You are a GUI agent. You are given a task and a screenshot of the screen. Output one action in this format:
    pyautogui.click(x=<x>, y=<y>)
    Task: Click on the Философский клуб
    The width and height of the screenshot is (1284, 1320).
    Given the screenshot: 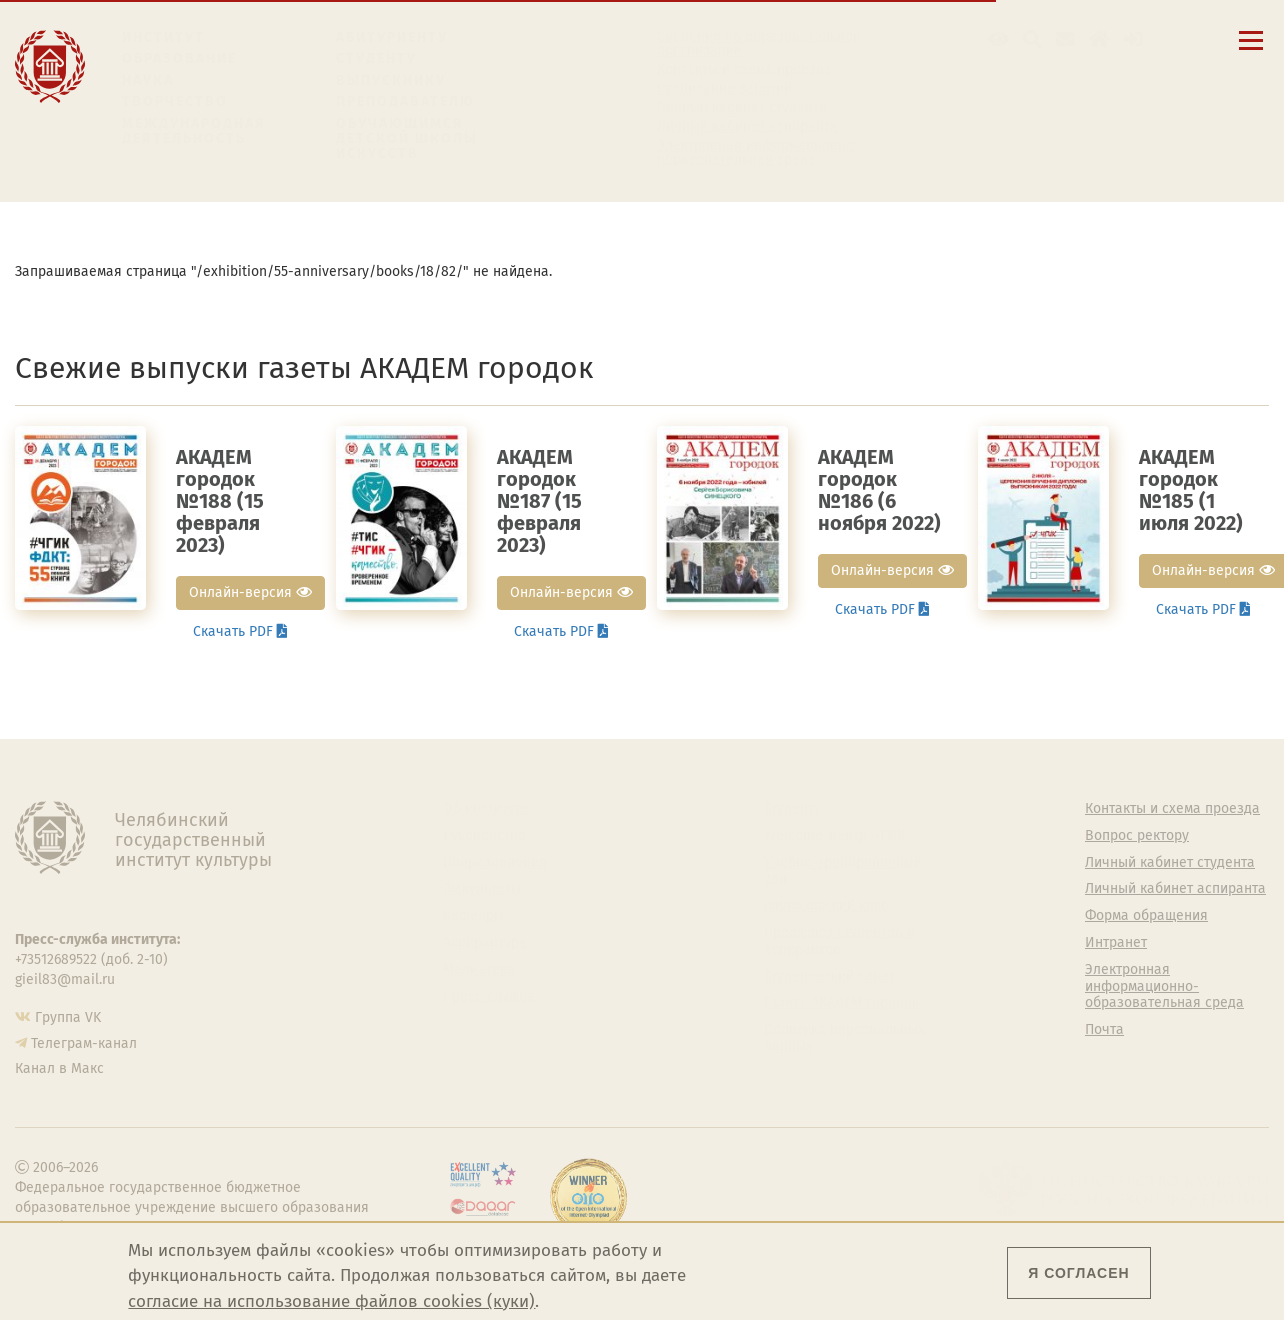 What is the action you would take?
    pyautogui.click(x=826, y=906)
    